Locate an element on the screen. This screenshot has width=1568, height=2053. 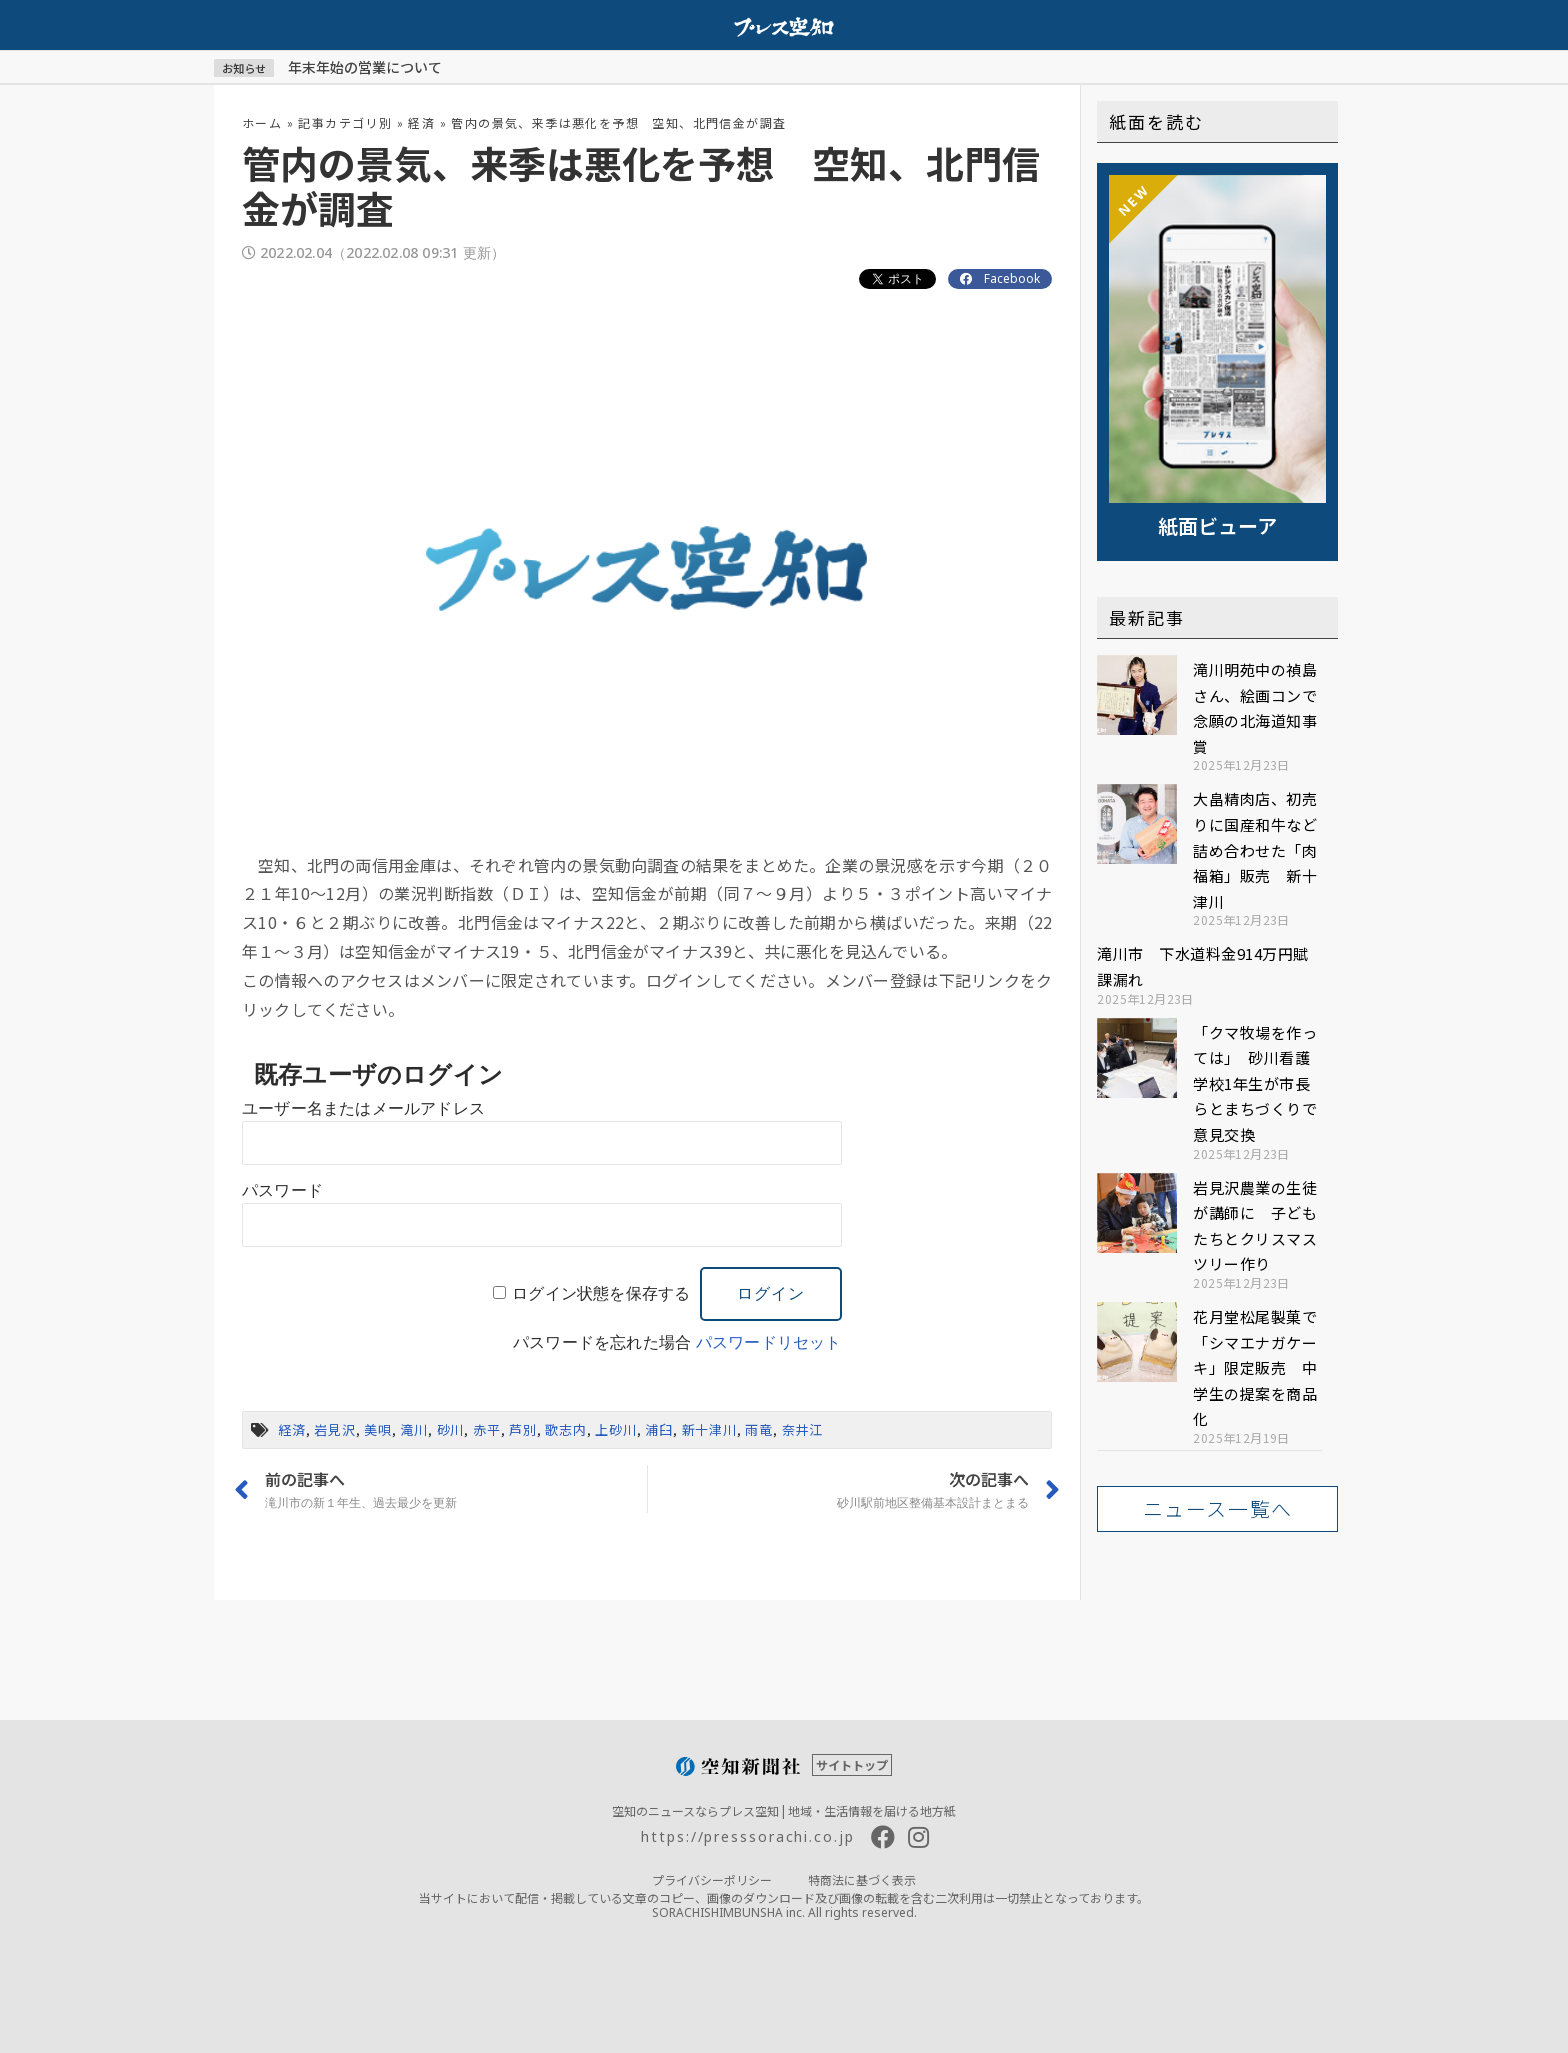
パスワード is located at coordinates (282, 1190).